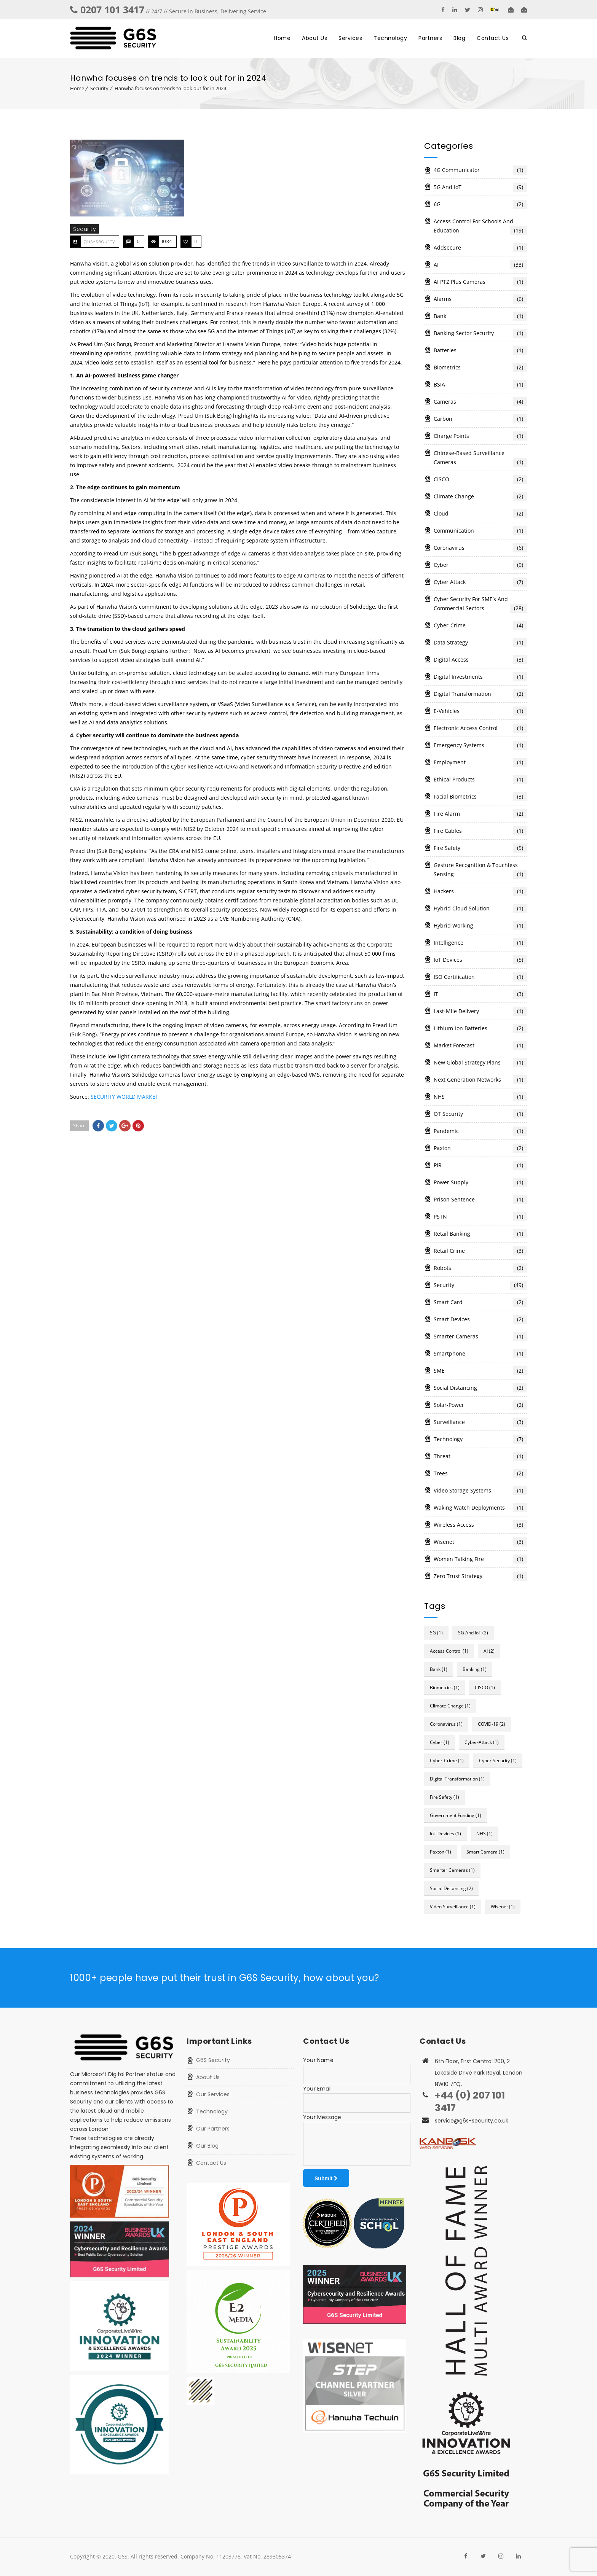  I want to click on SME, so click(480, 1370).